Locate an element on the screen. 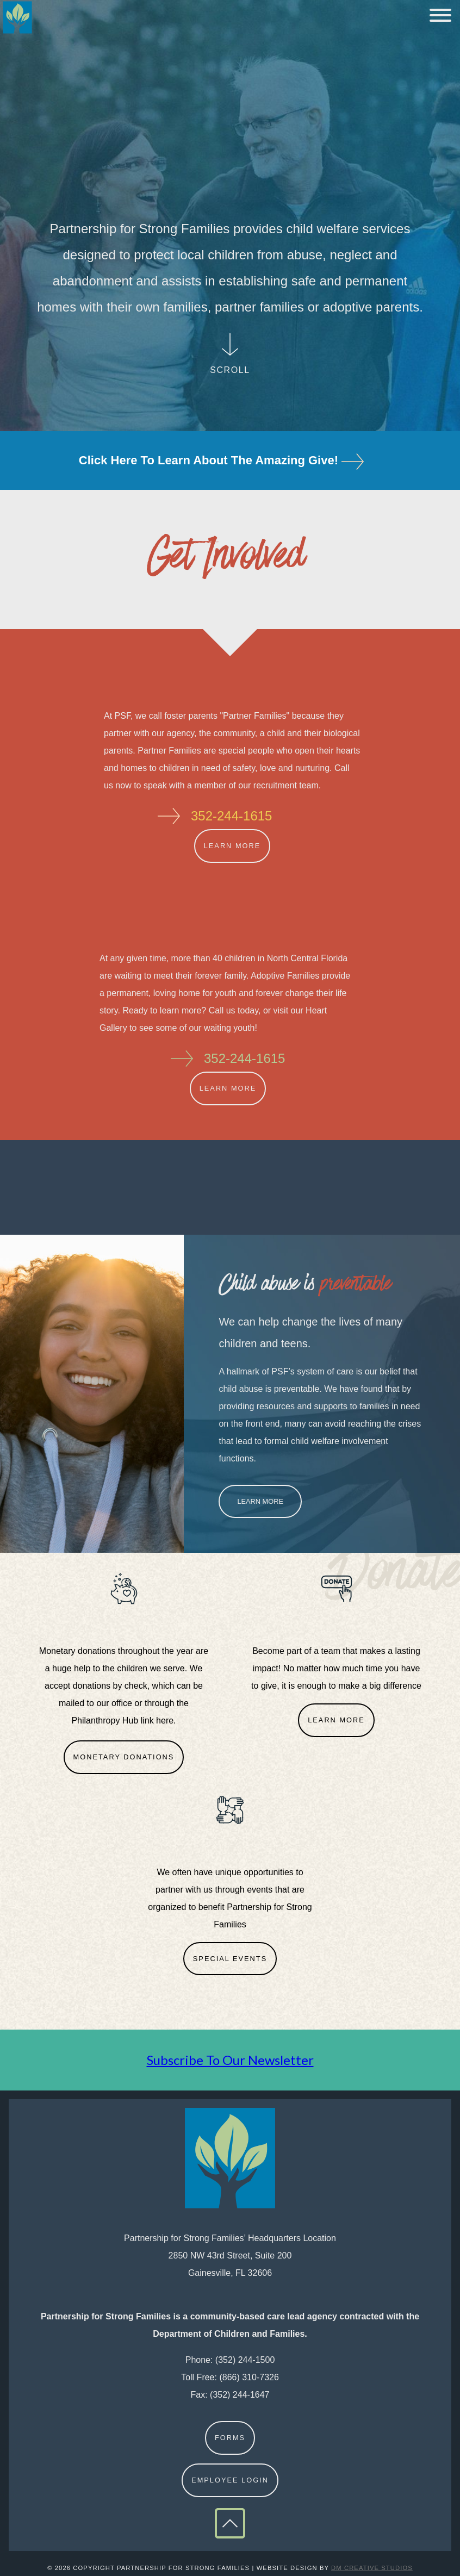  Subscribe To Our Newsletter is located at coordinates (230, 2060).